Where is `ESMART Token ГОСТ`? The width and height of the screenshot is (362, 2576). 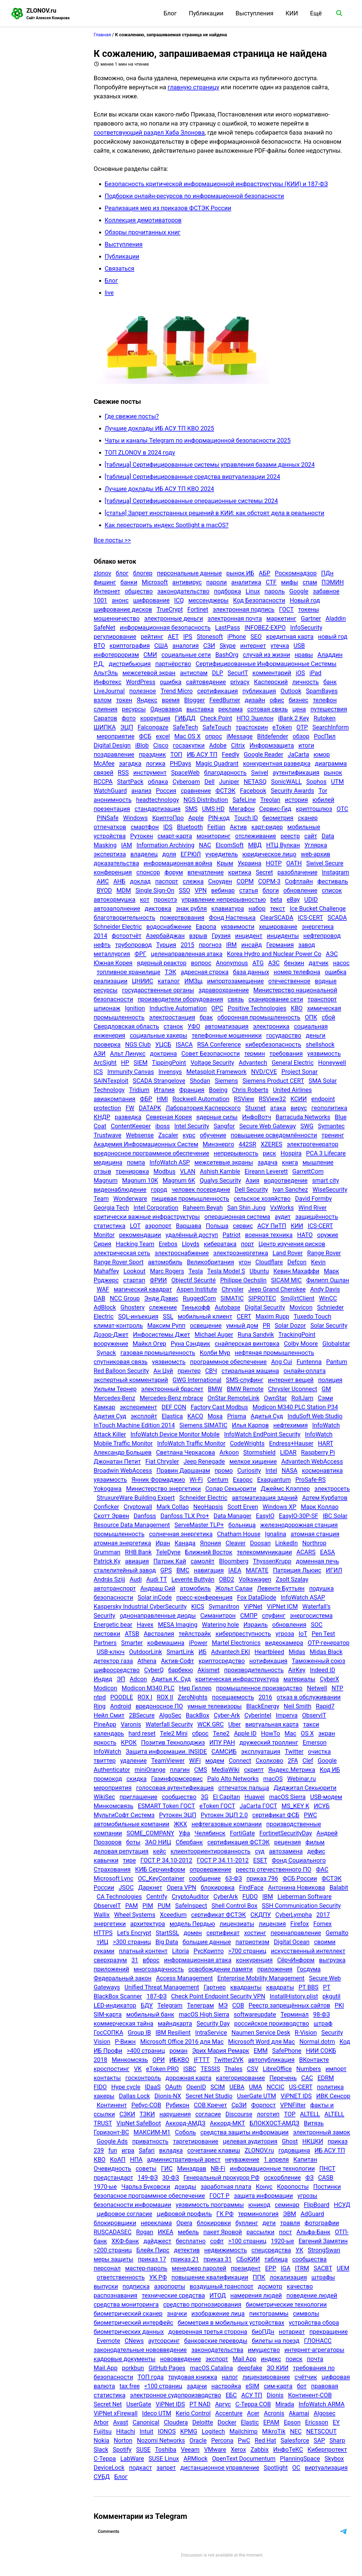
ESMART Token ГОСТ is located at coordinates (166, 1805).